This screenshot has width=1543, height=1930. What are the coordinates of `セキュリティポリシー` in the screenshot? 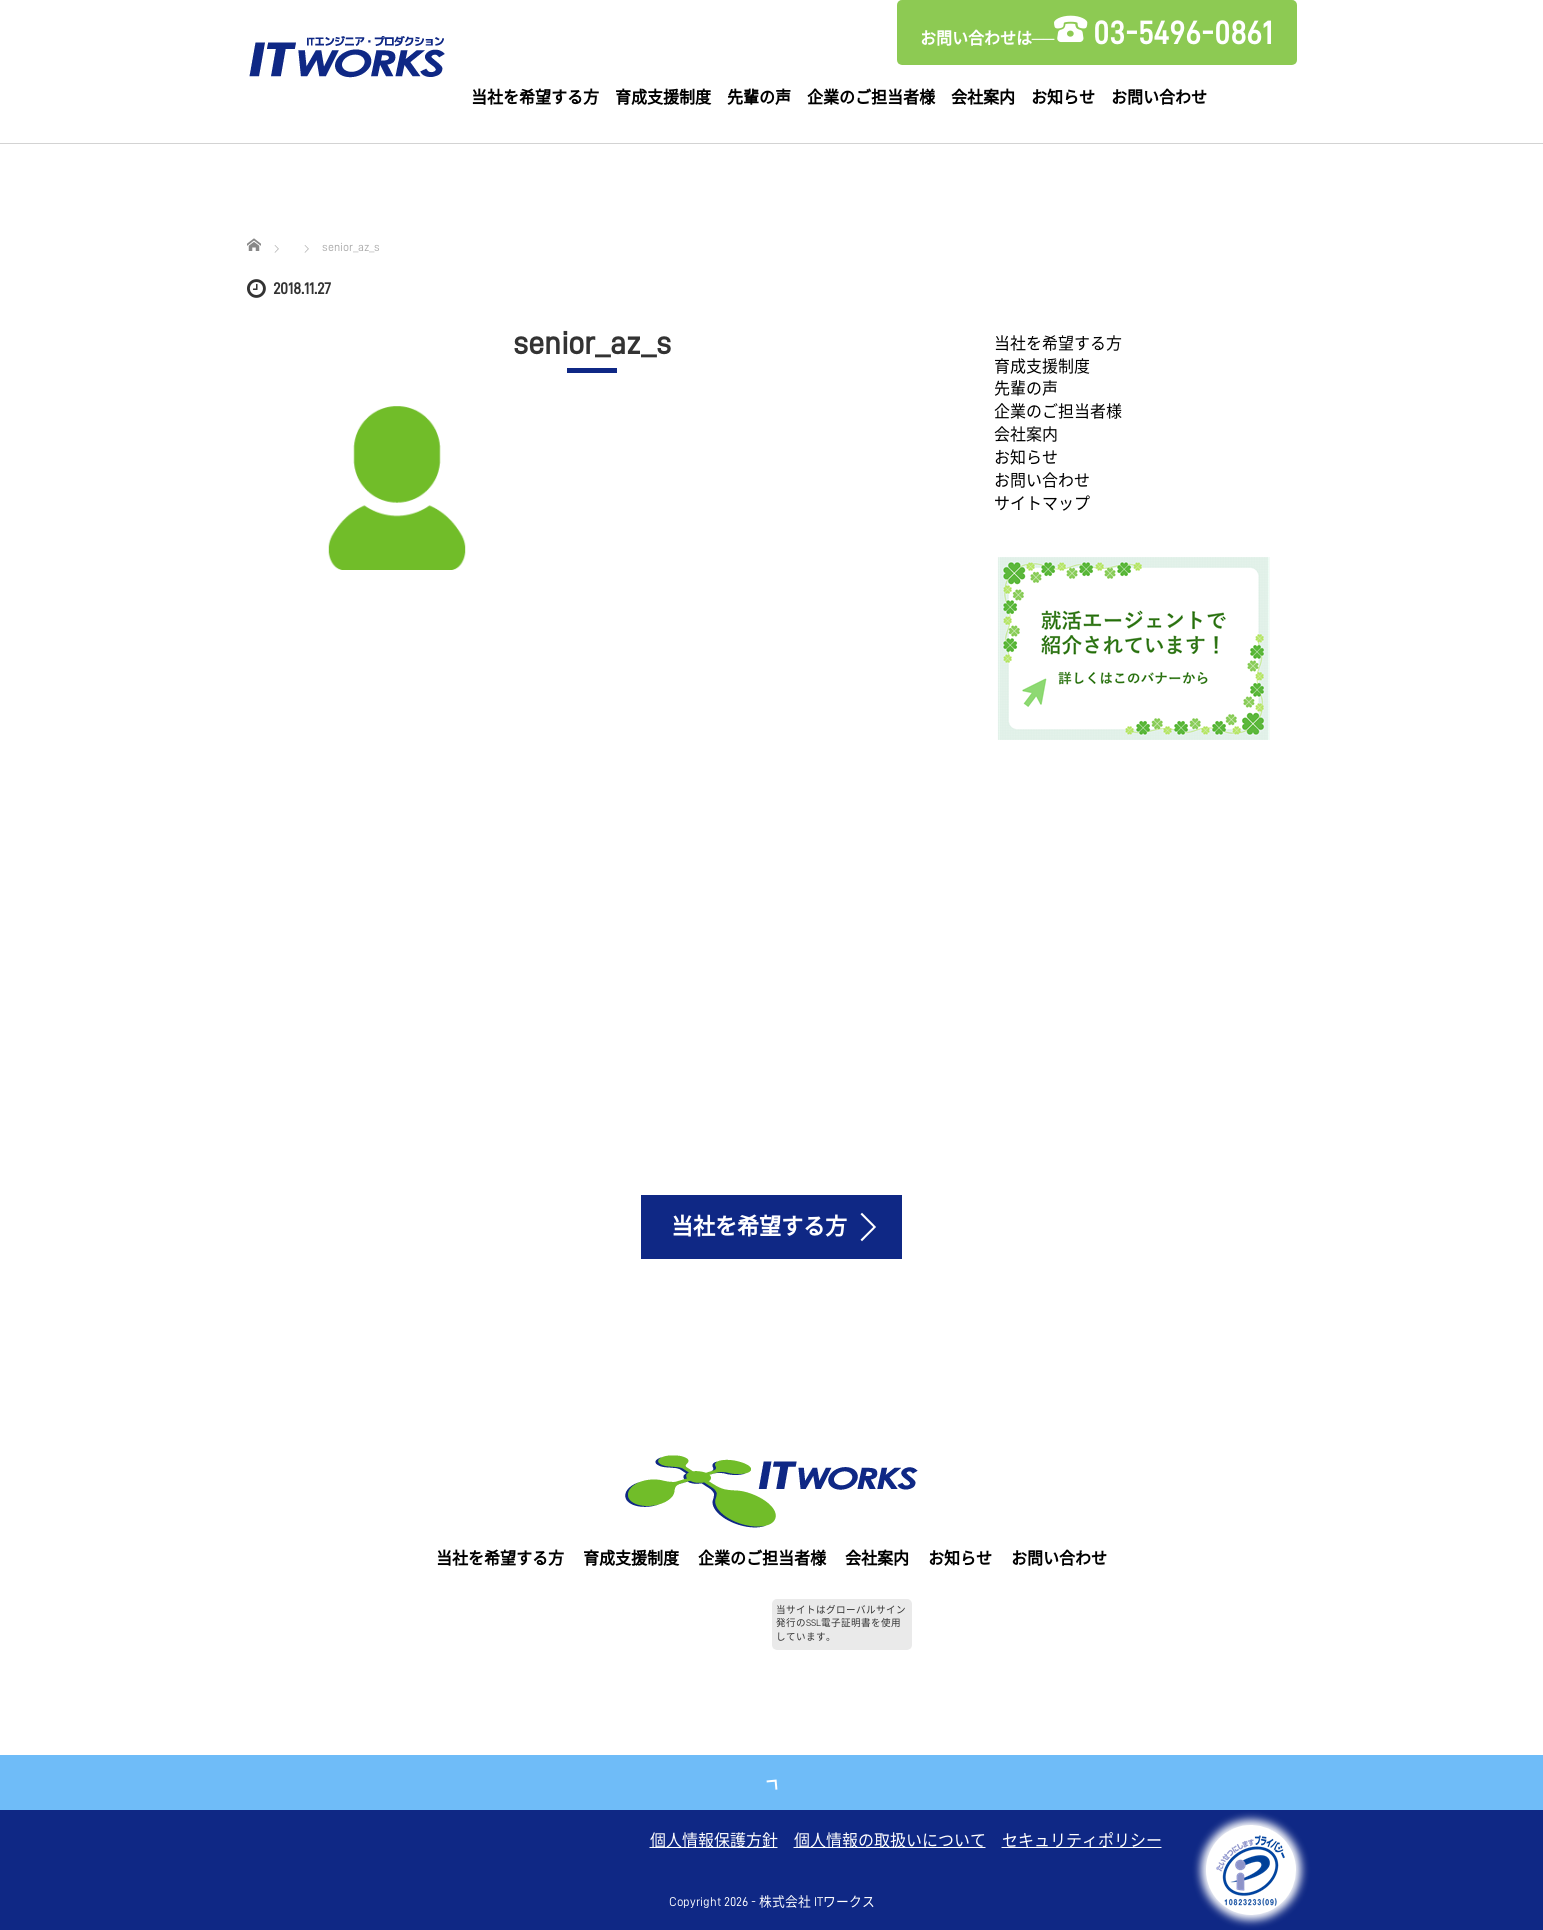 It's located at (1082, 1841).